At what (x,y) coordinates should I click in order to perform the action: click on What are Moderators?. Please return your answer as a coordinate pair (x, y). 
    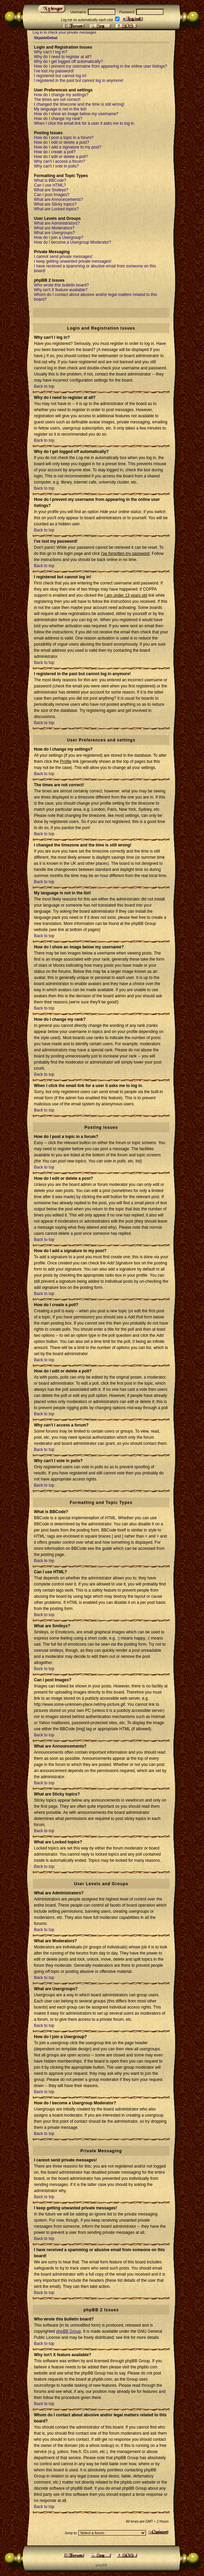
    Looking at the image, I should click on (54, 228).